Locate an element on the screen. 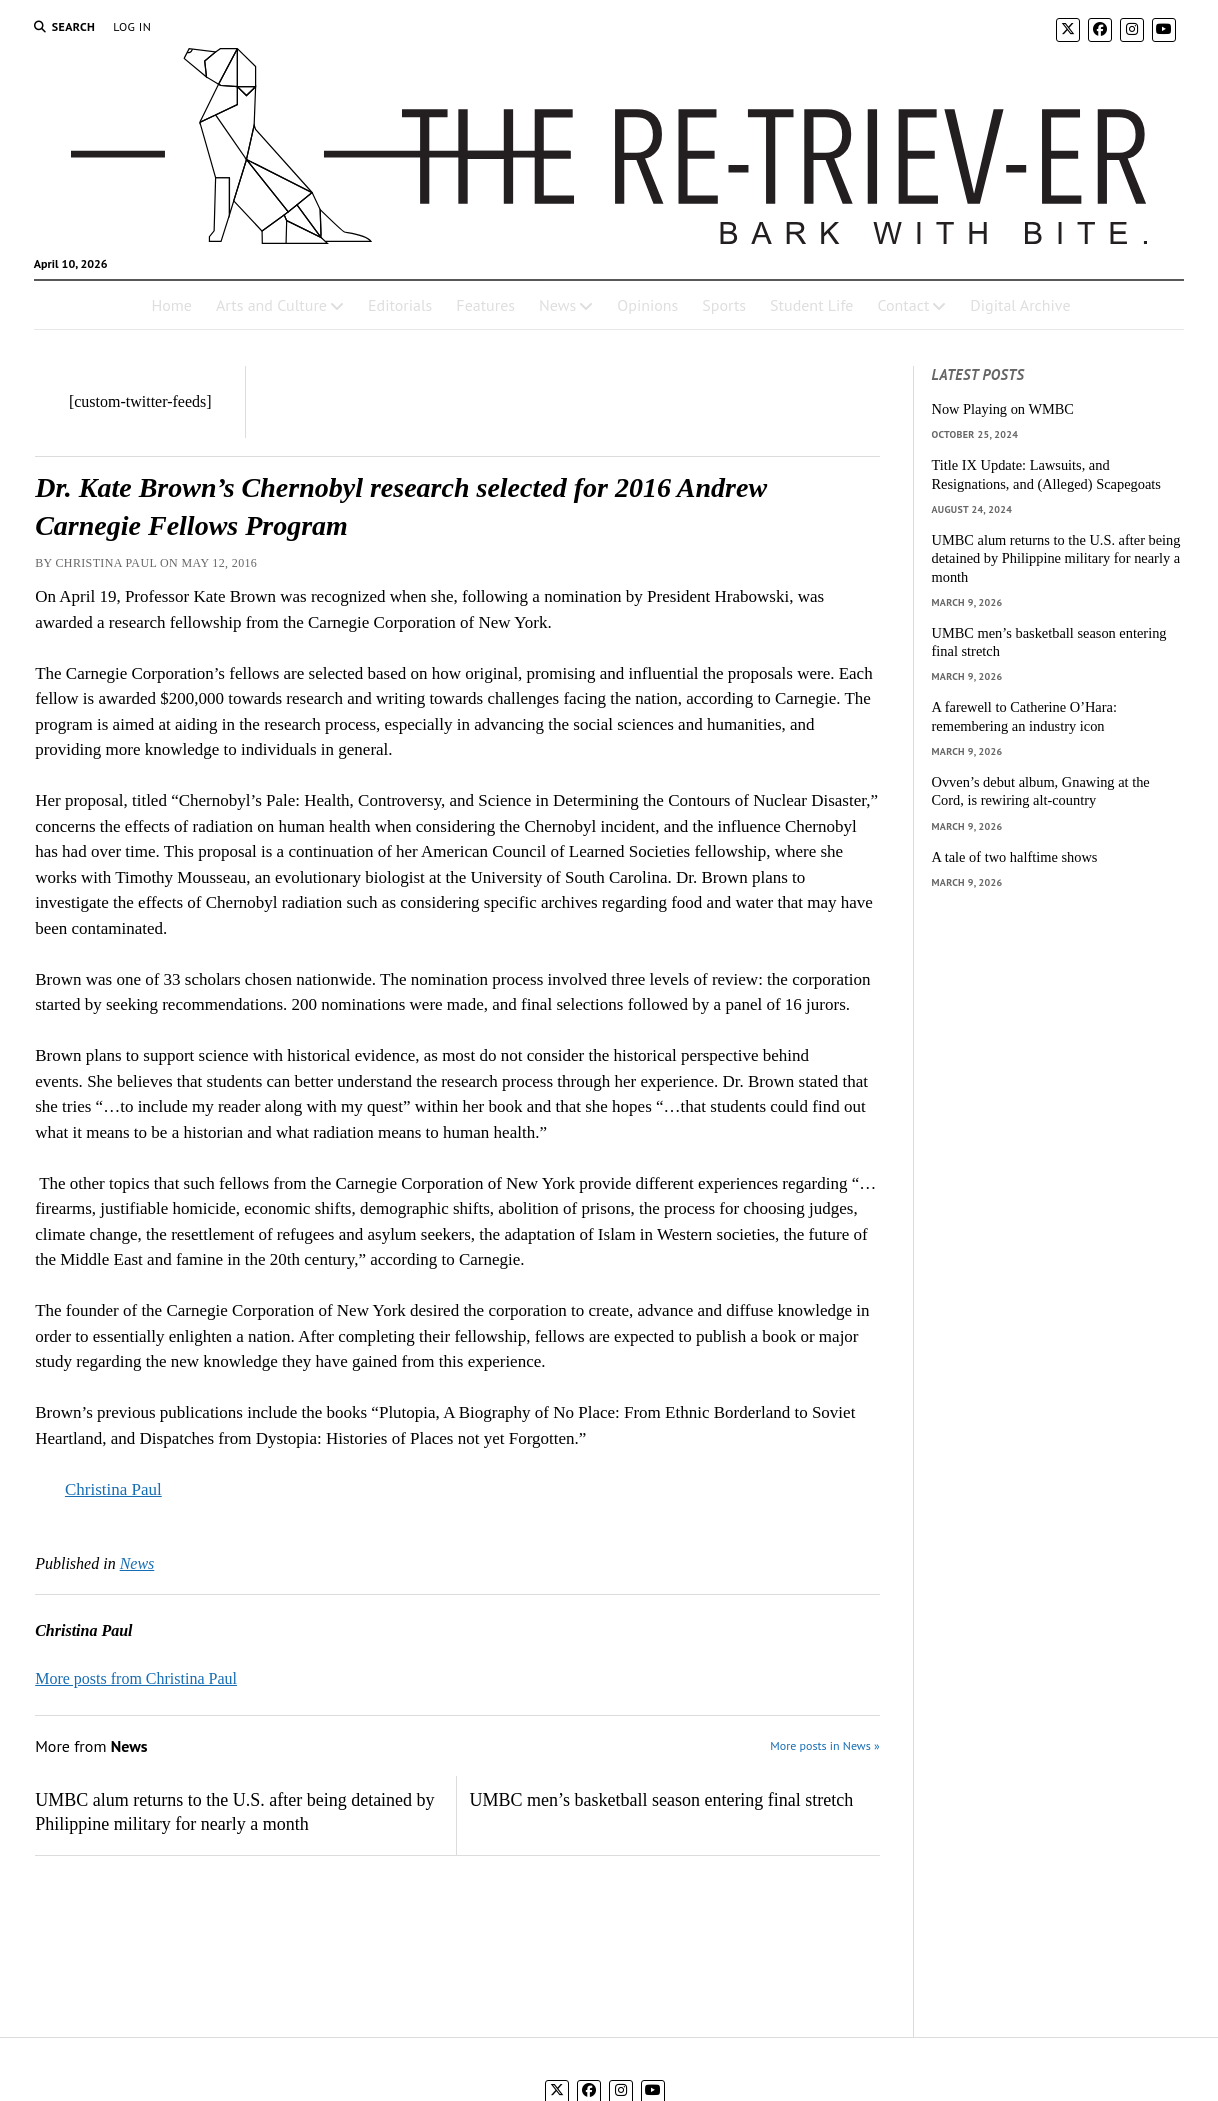 Image resolution: width=1218 pixels, height=2101 pixels. Features is located at coordinates (485, 305).